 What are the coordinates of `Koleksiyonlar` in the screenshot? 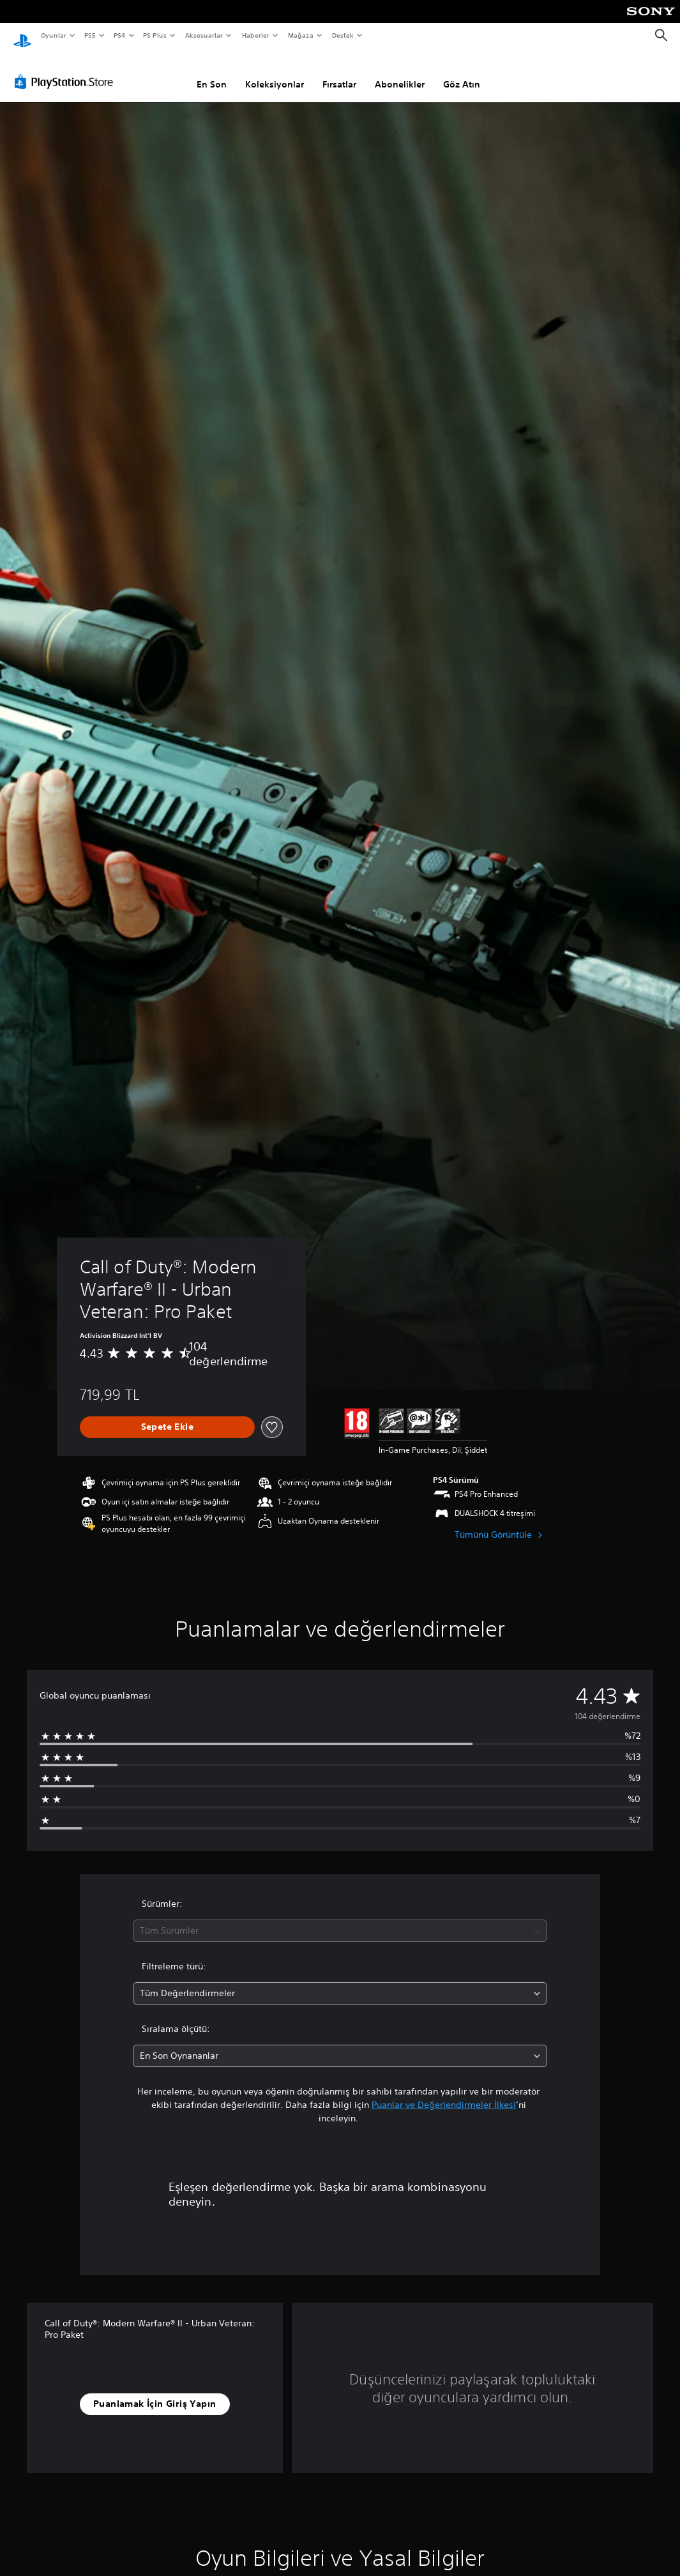 It's located at (274, 72).